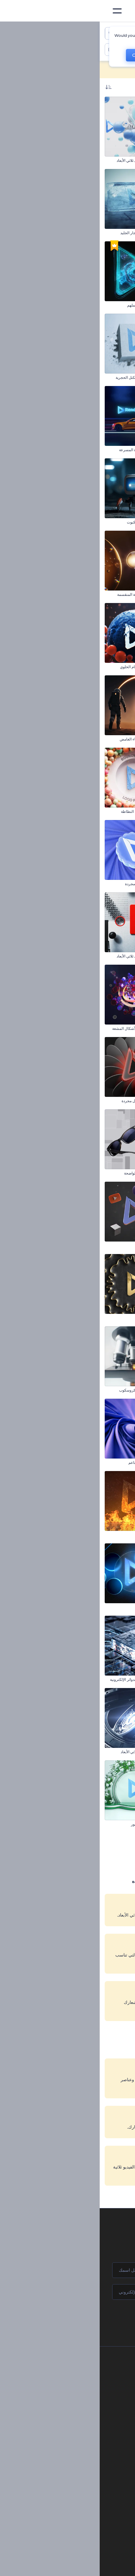  What do you see at coordinates (42, 739) in the screenshot?
I see `افتتاحية رحّال الفضاء الغامض` at bounding box center [42, 739].